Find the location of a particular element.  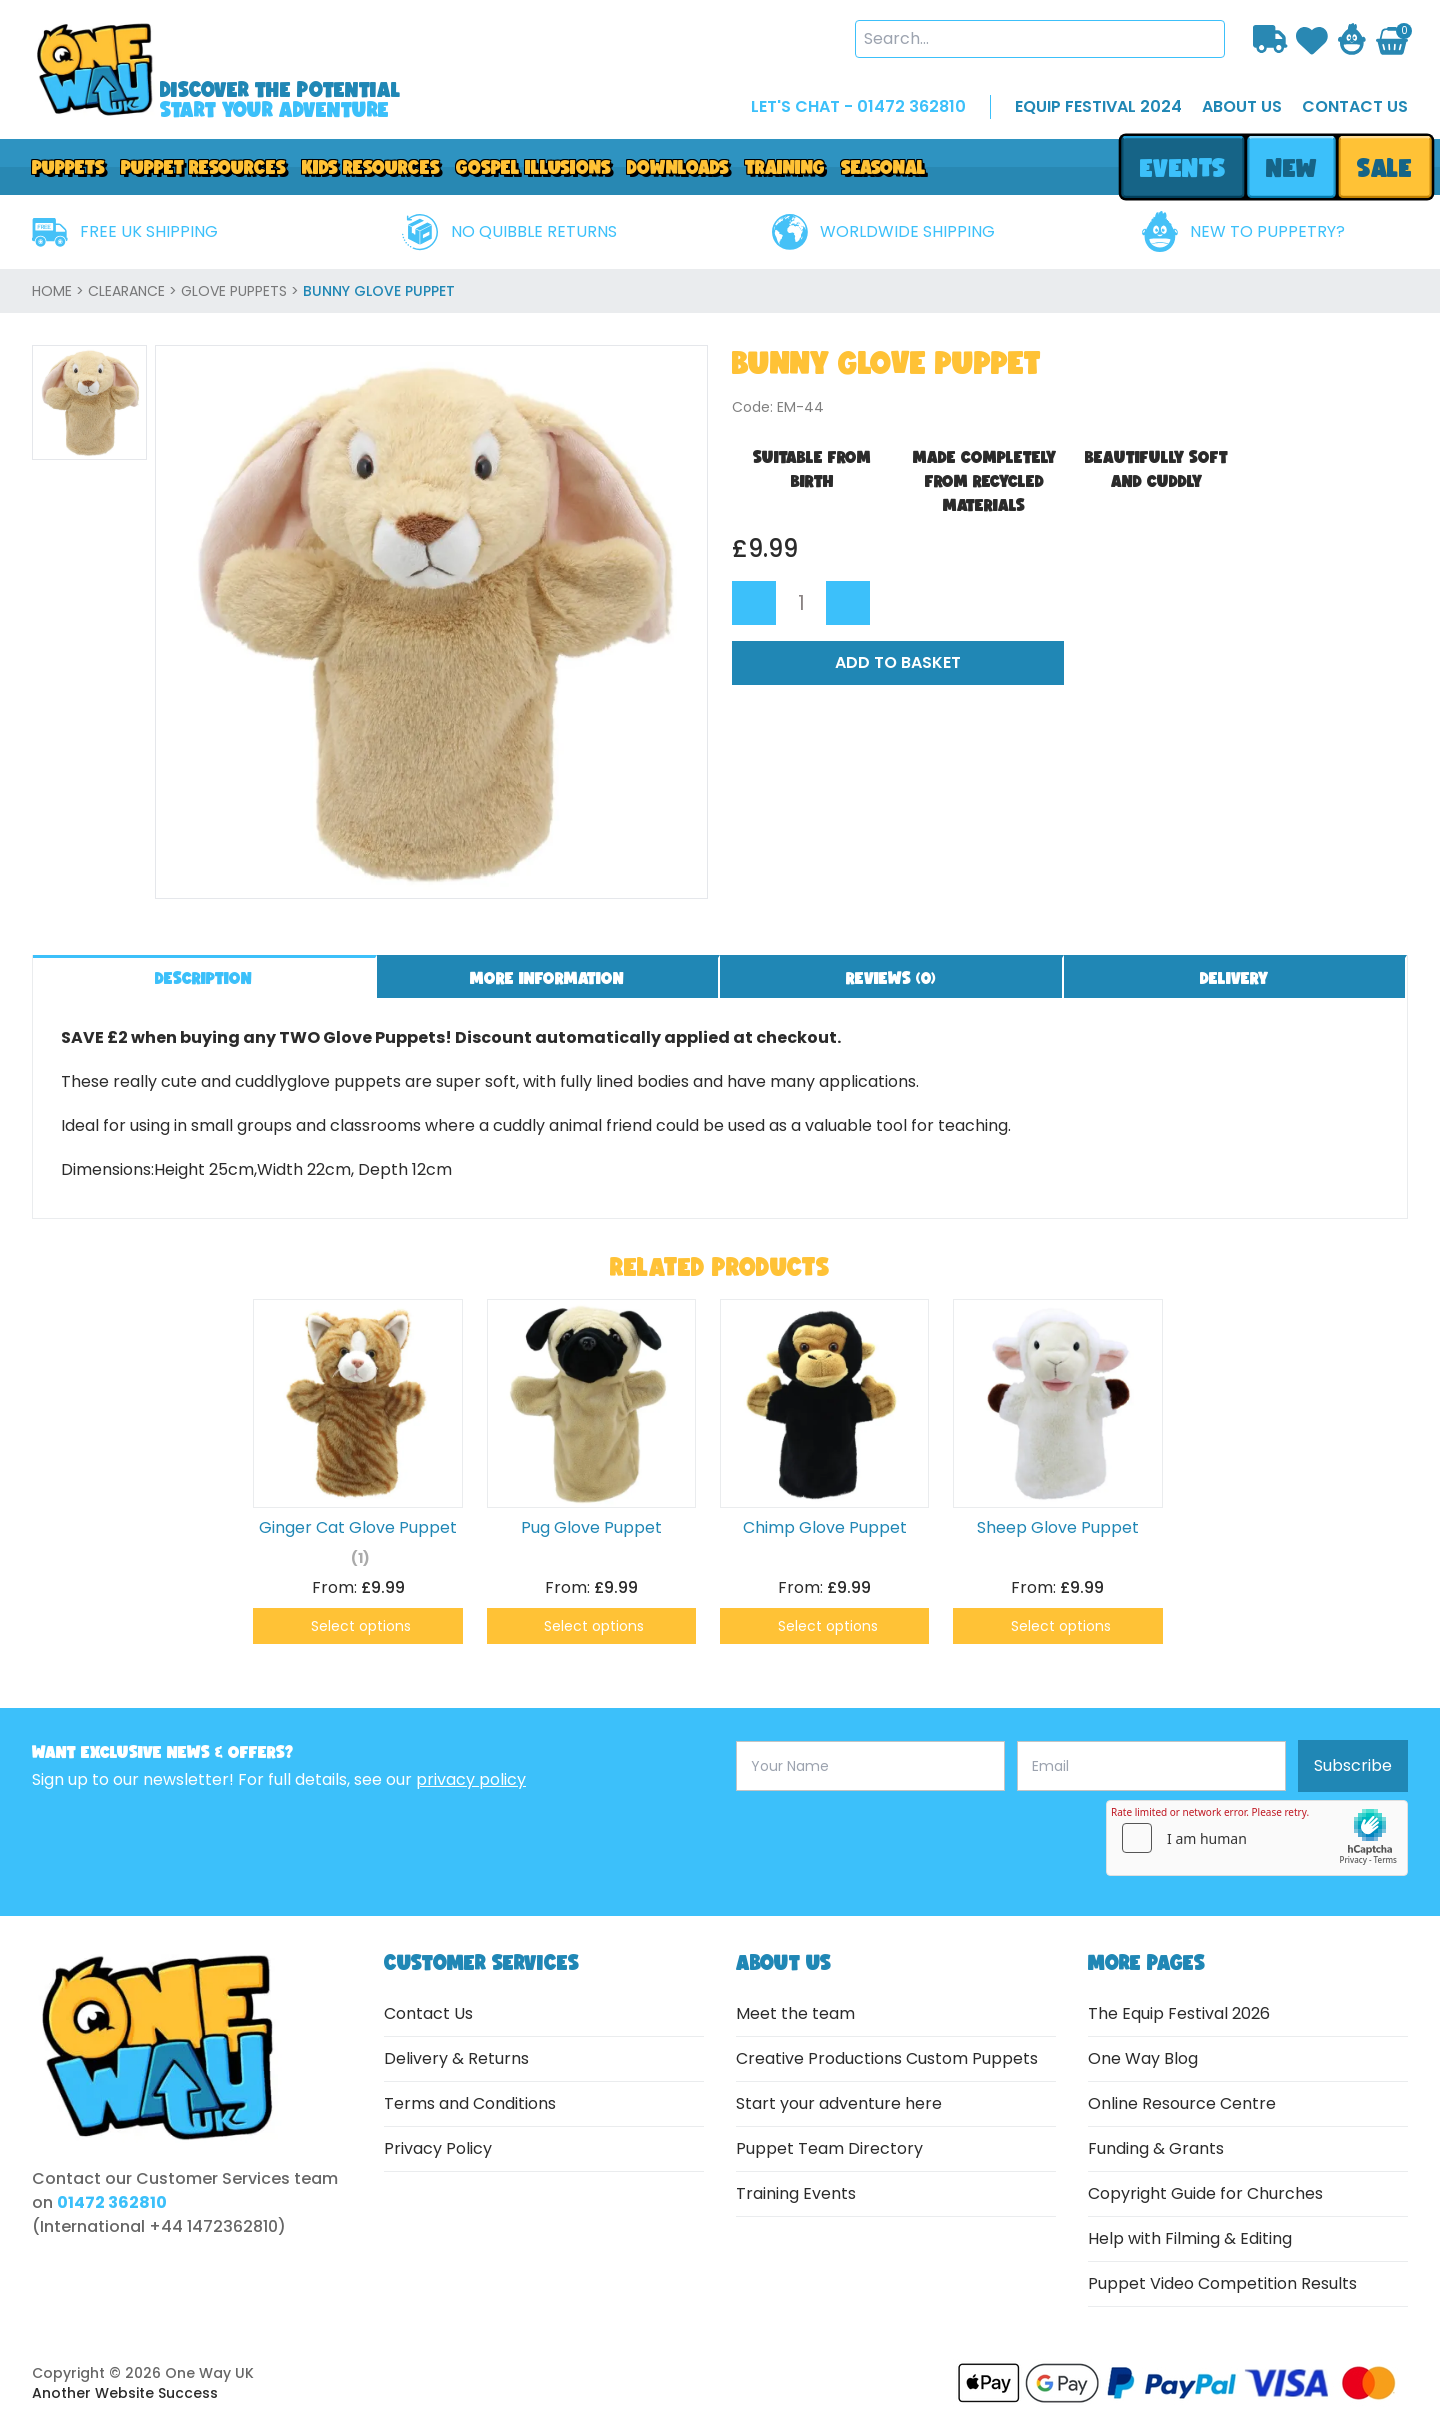

Terms and Conditions is located at coordinates (470, 2103).